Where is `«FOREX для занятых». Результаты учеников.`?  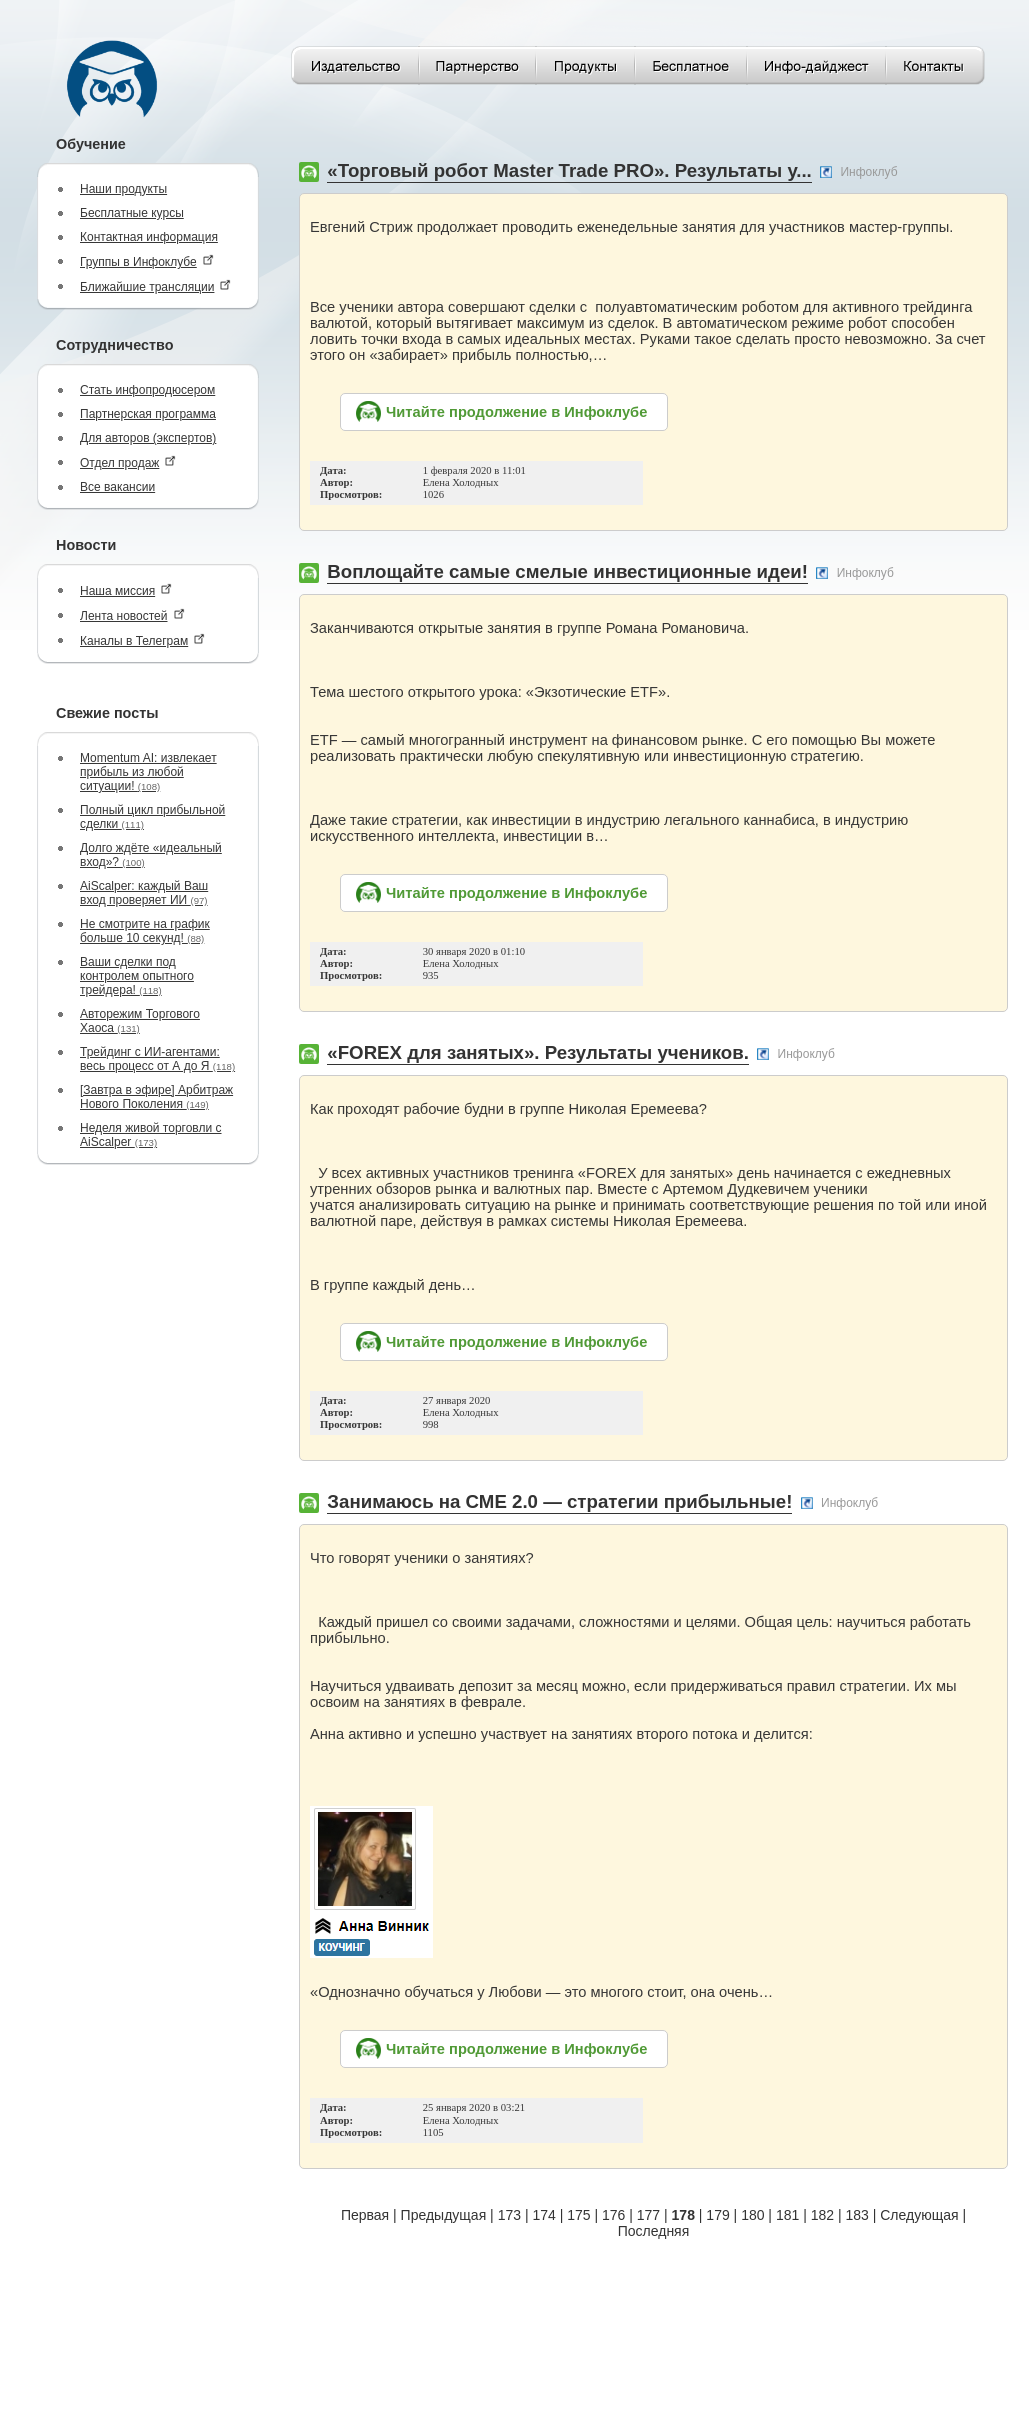 «FOREX для занятых». Результаты учеников. is located at coordinates (538, 1052).